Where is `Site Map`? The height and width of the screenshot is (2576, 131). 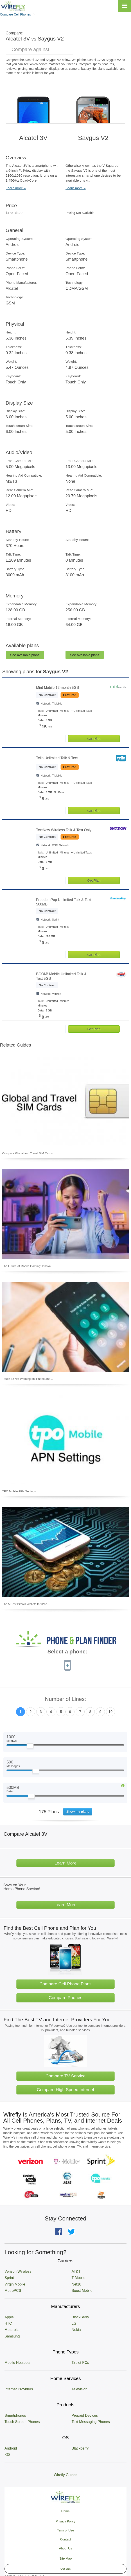 Site Map is located at coordinates (65, 2558).